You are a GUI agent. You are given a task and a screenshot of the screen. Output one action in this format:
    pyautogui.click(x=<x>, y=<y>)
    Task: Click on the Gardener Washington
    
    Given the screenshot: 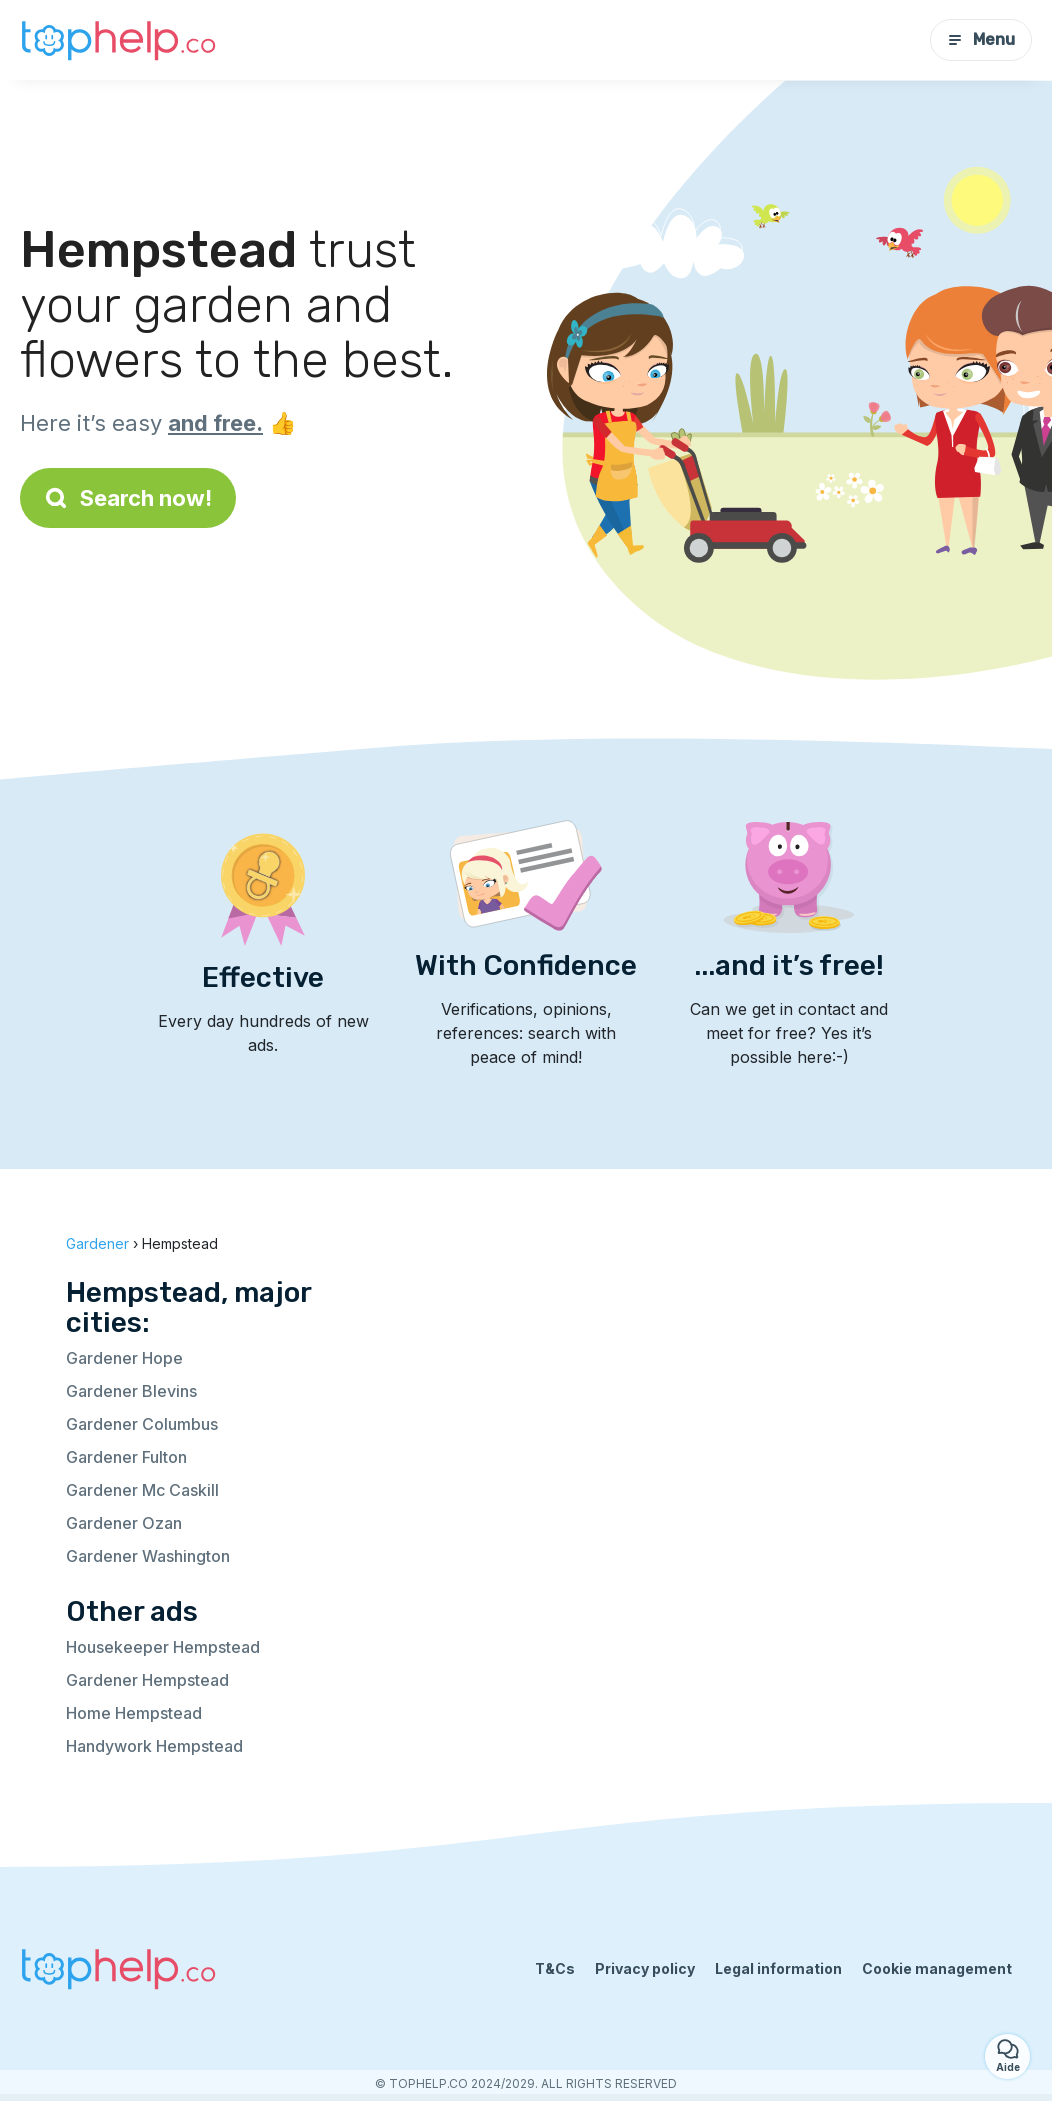 What is the action you would take?
    pyautogui.click(x=148, y=1556)
    